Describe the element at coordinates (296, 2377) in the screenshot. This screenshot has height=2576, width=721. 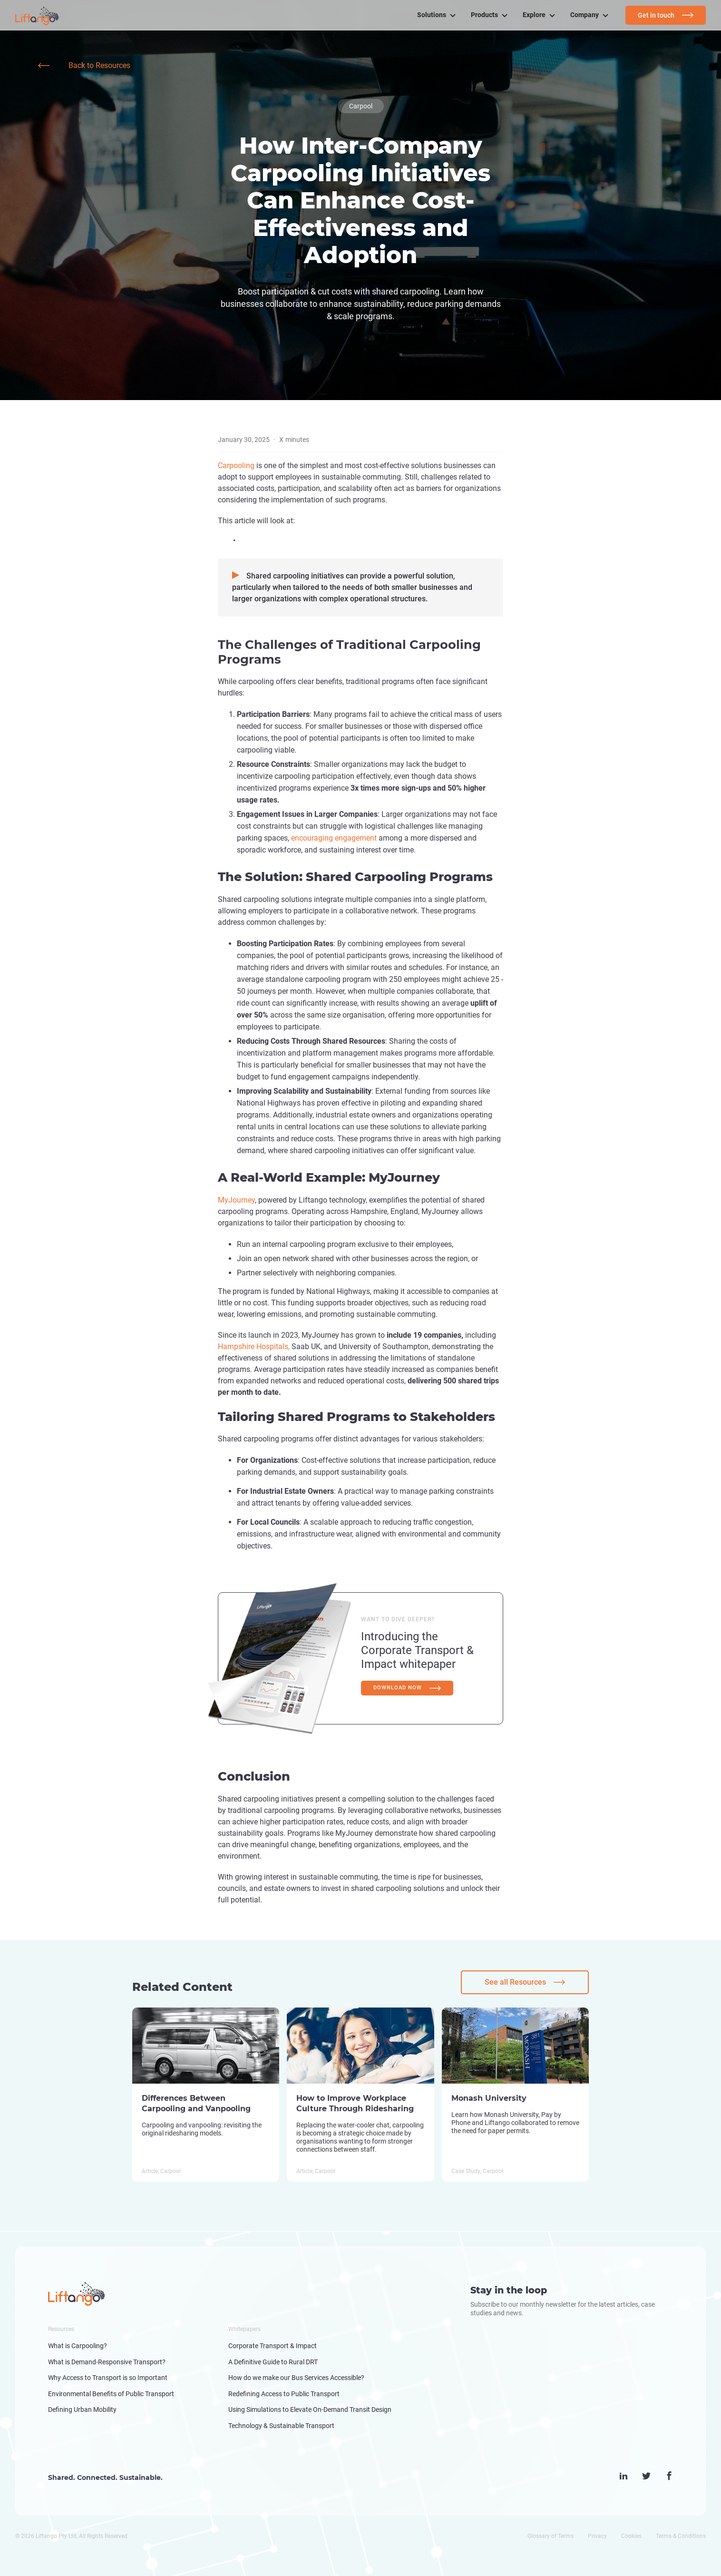
I see `How do we make our Bus Services Accessible?` at that location.